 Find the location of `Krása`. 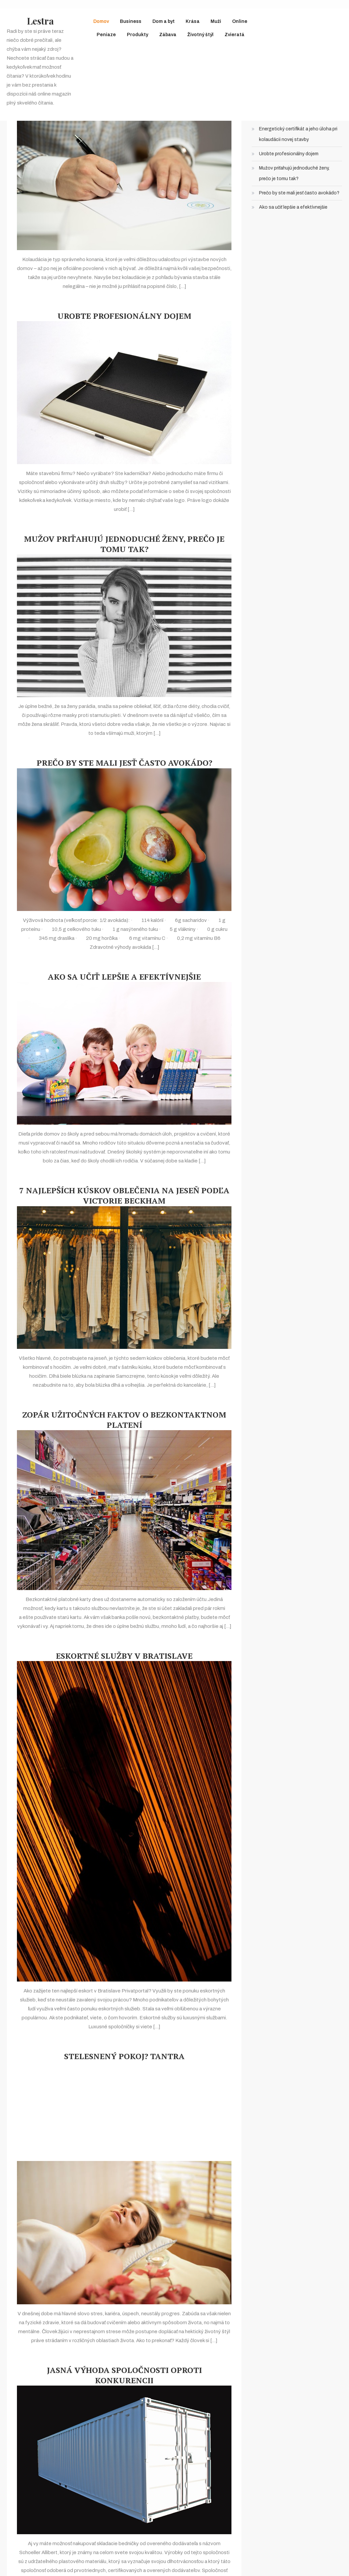

Krása is located at coordinates (193, 21).